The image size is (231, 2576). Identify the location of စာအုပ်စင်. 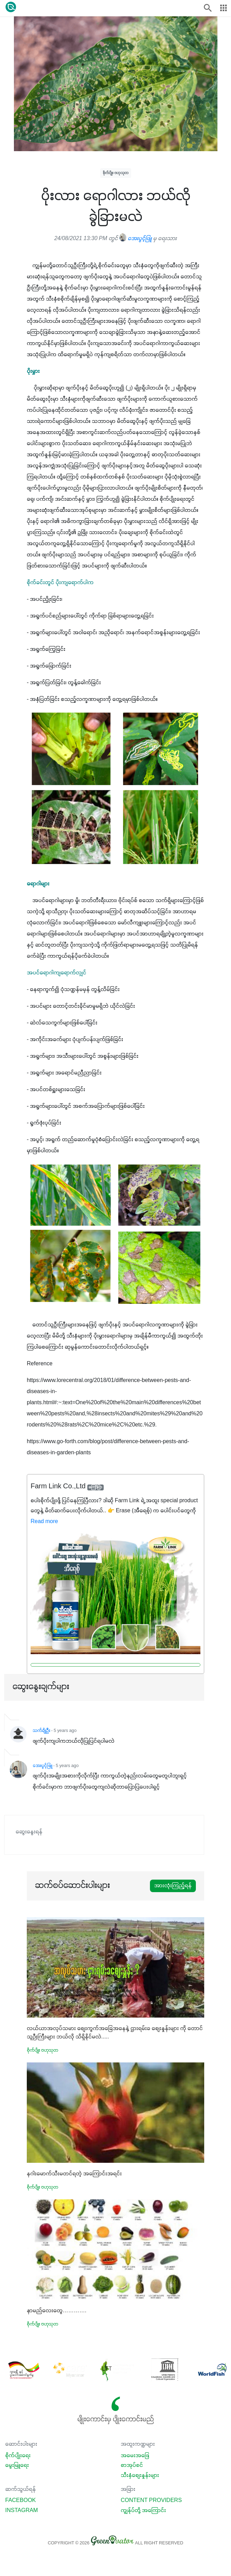
(132, 2465).